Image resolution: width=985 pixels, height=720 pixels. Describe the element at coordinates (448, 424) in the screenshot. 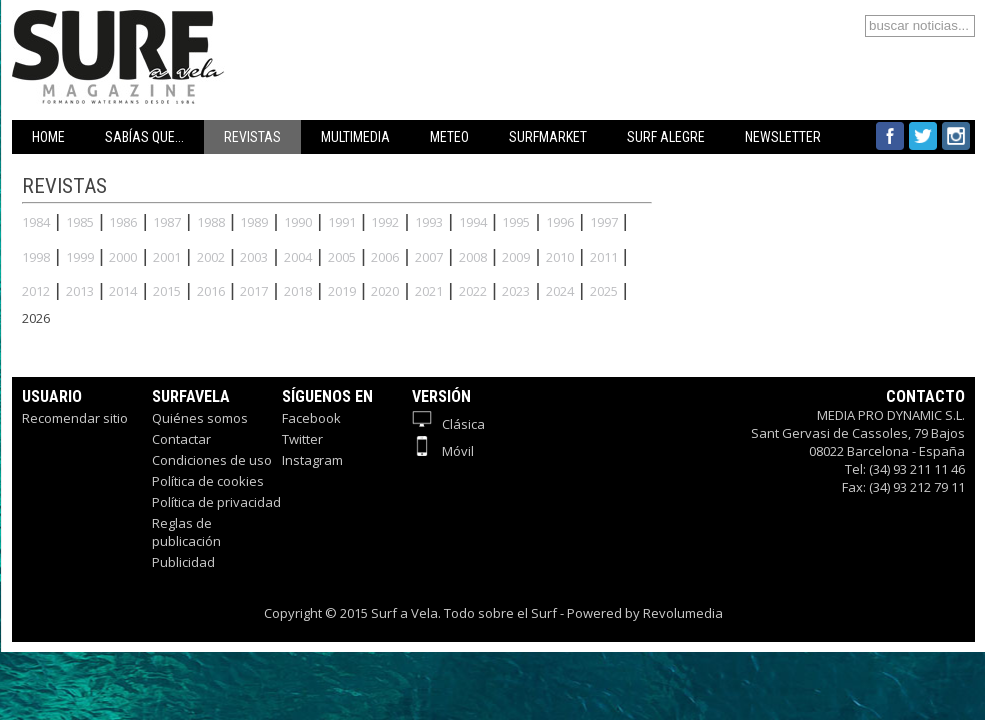

I see `Clásica` at that location.